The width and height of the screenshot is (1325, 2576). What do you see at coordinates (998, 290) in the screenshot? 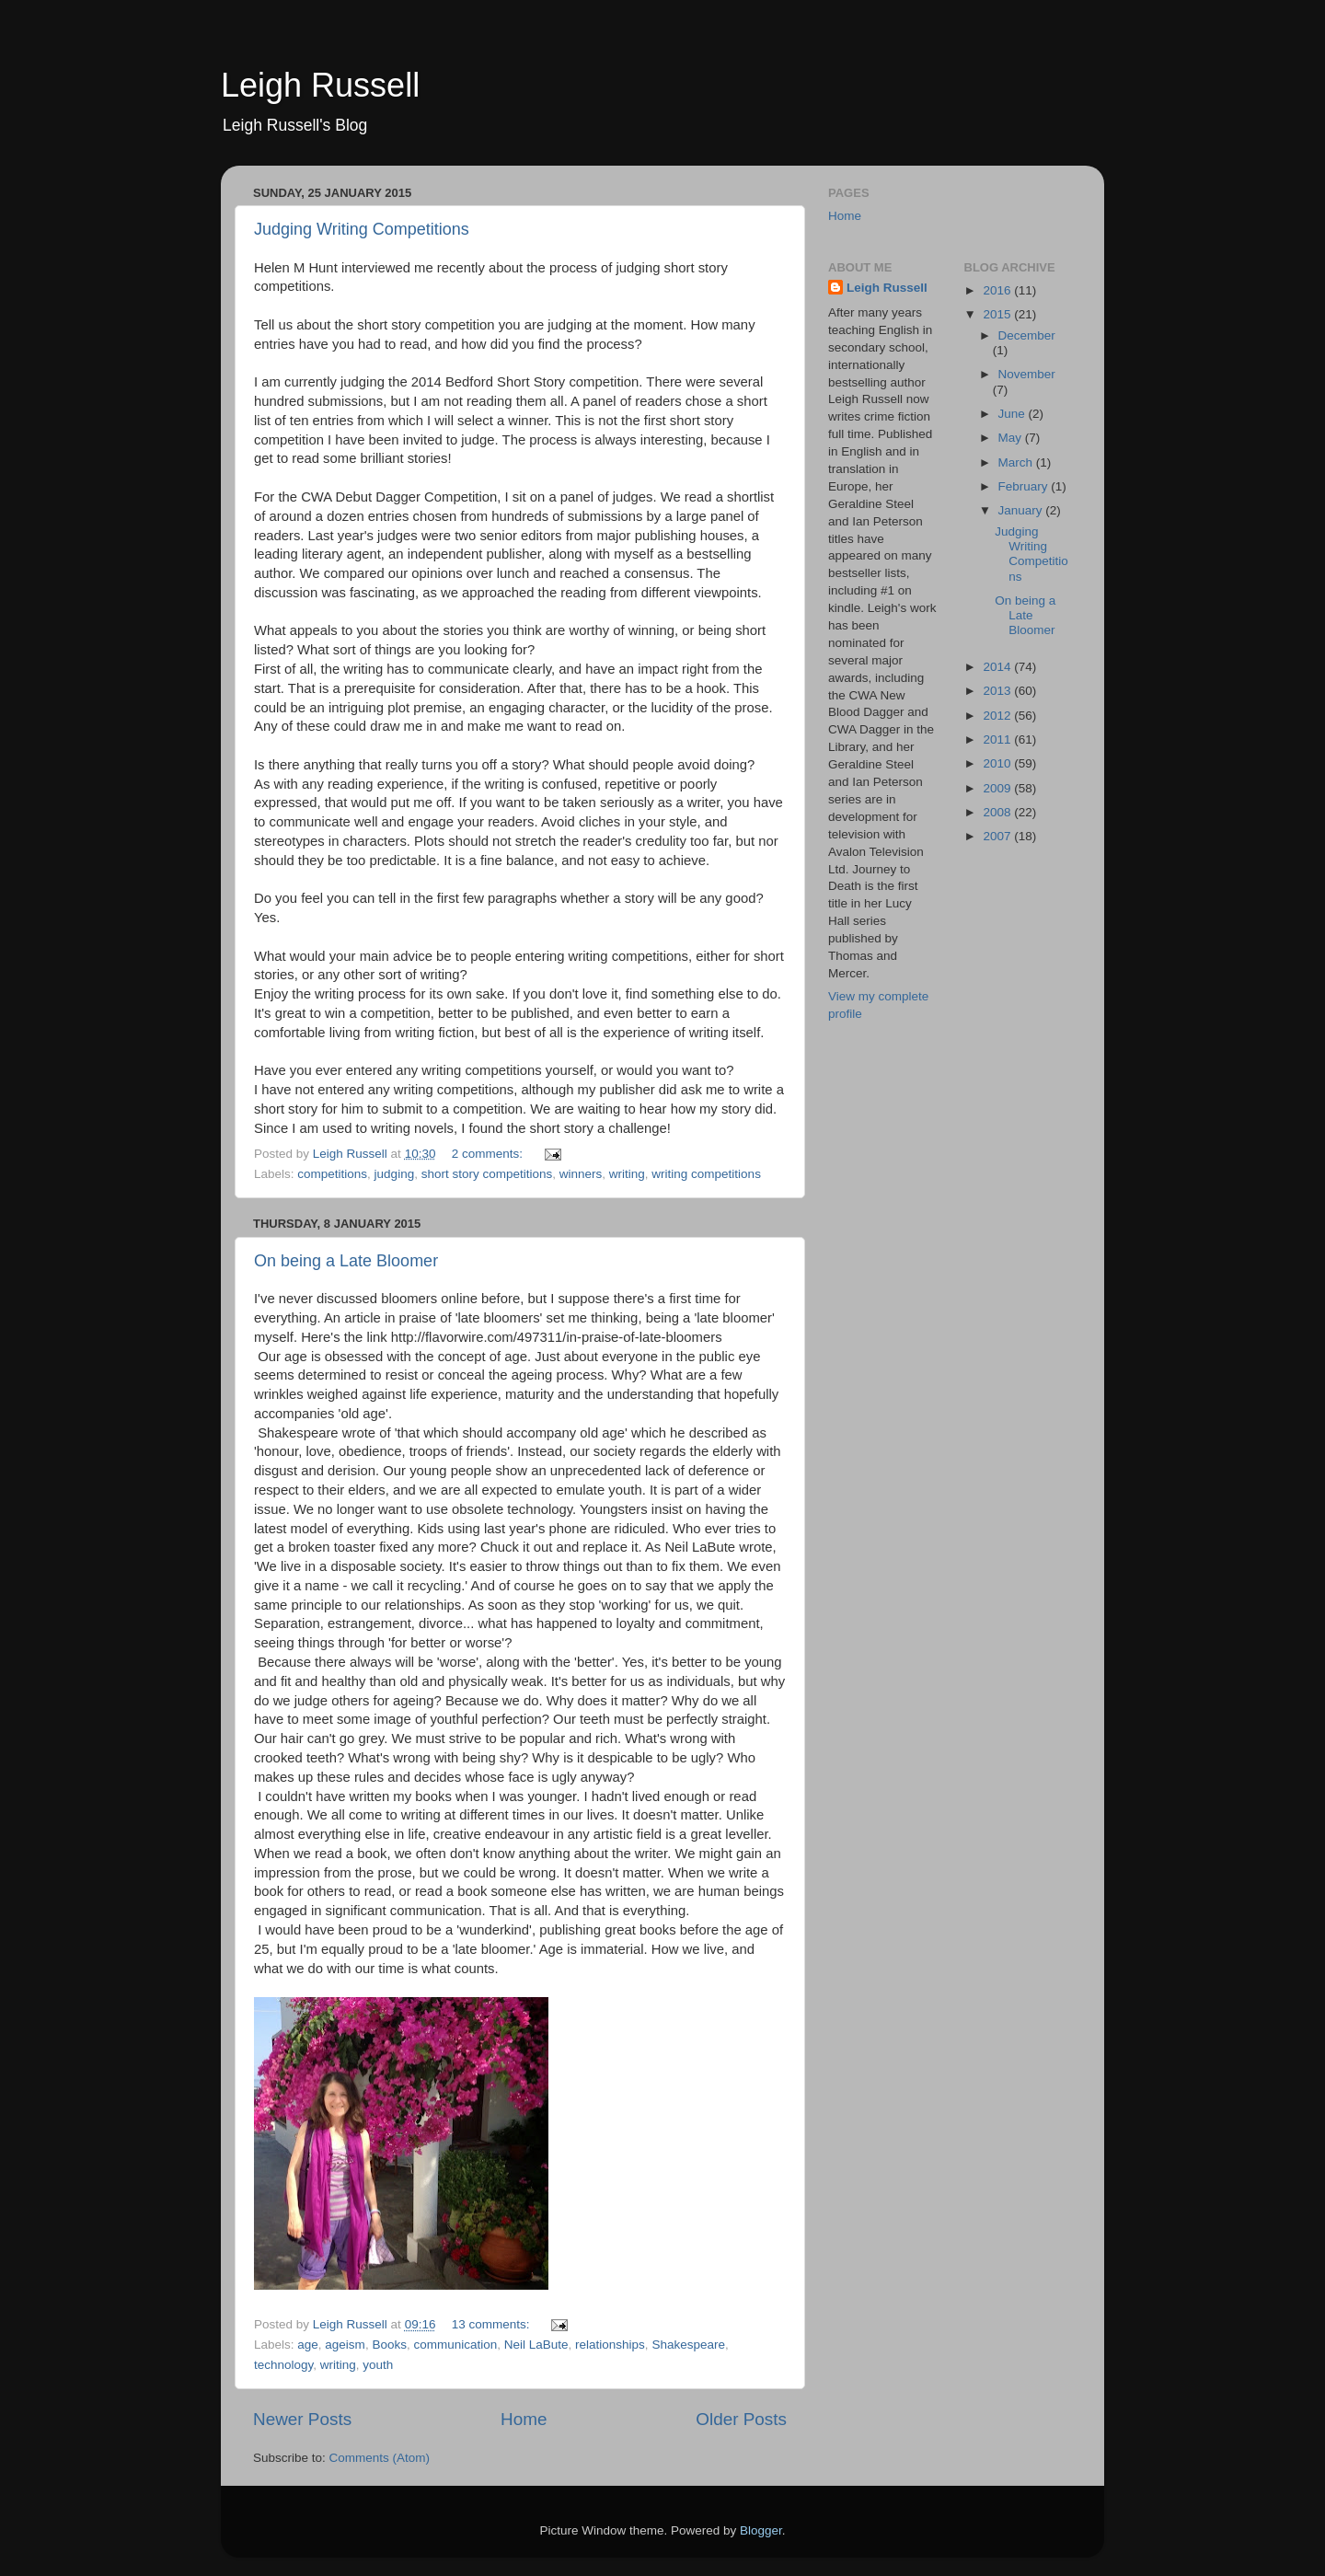
I see `2016` at bounding box center [998, 290].